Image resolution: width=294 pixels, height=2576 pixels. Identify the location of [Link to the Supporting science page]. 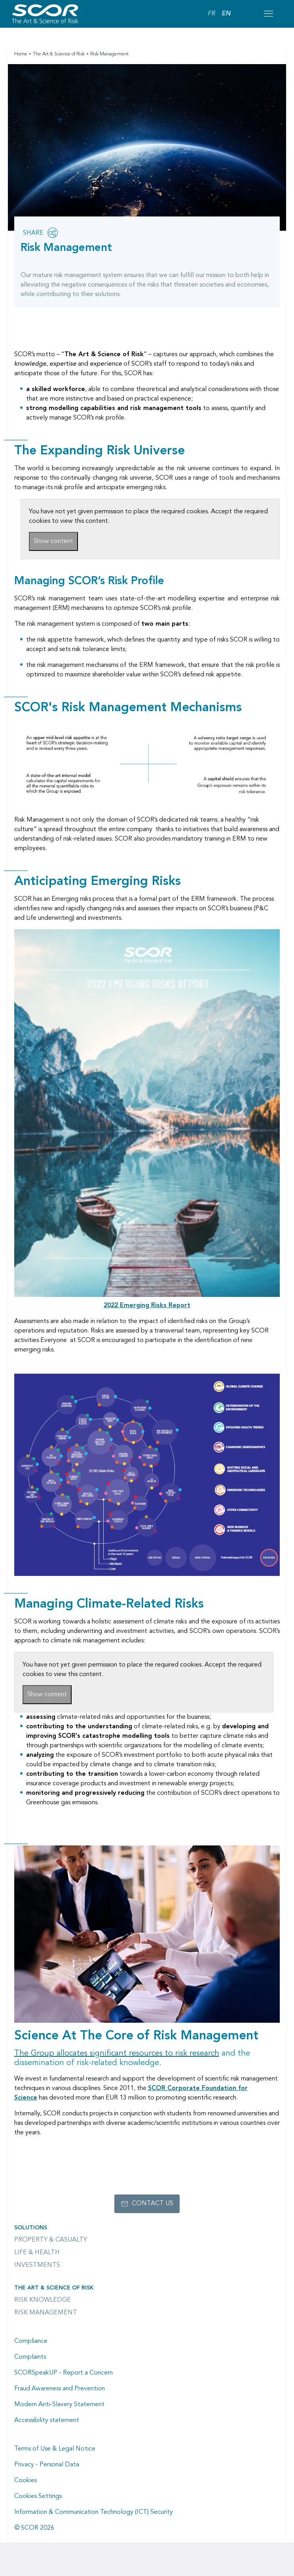
(116, 2054).